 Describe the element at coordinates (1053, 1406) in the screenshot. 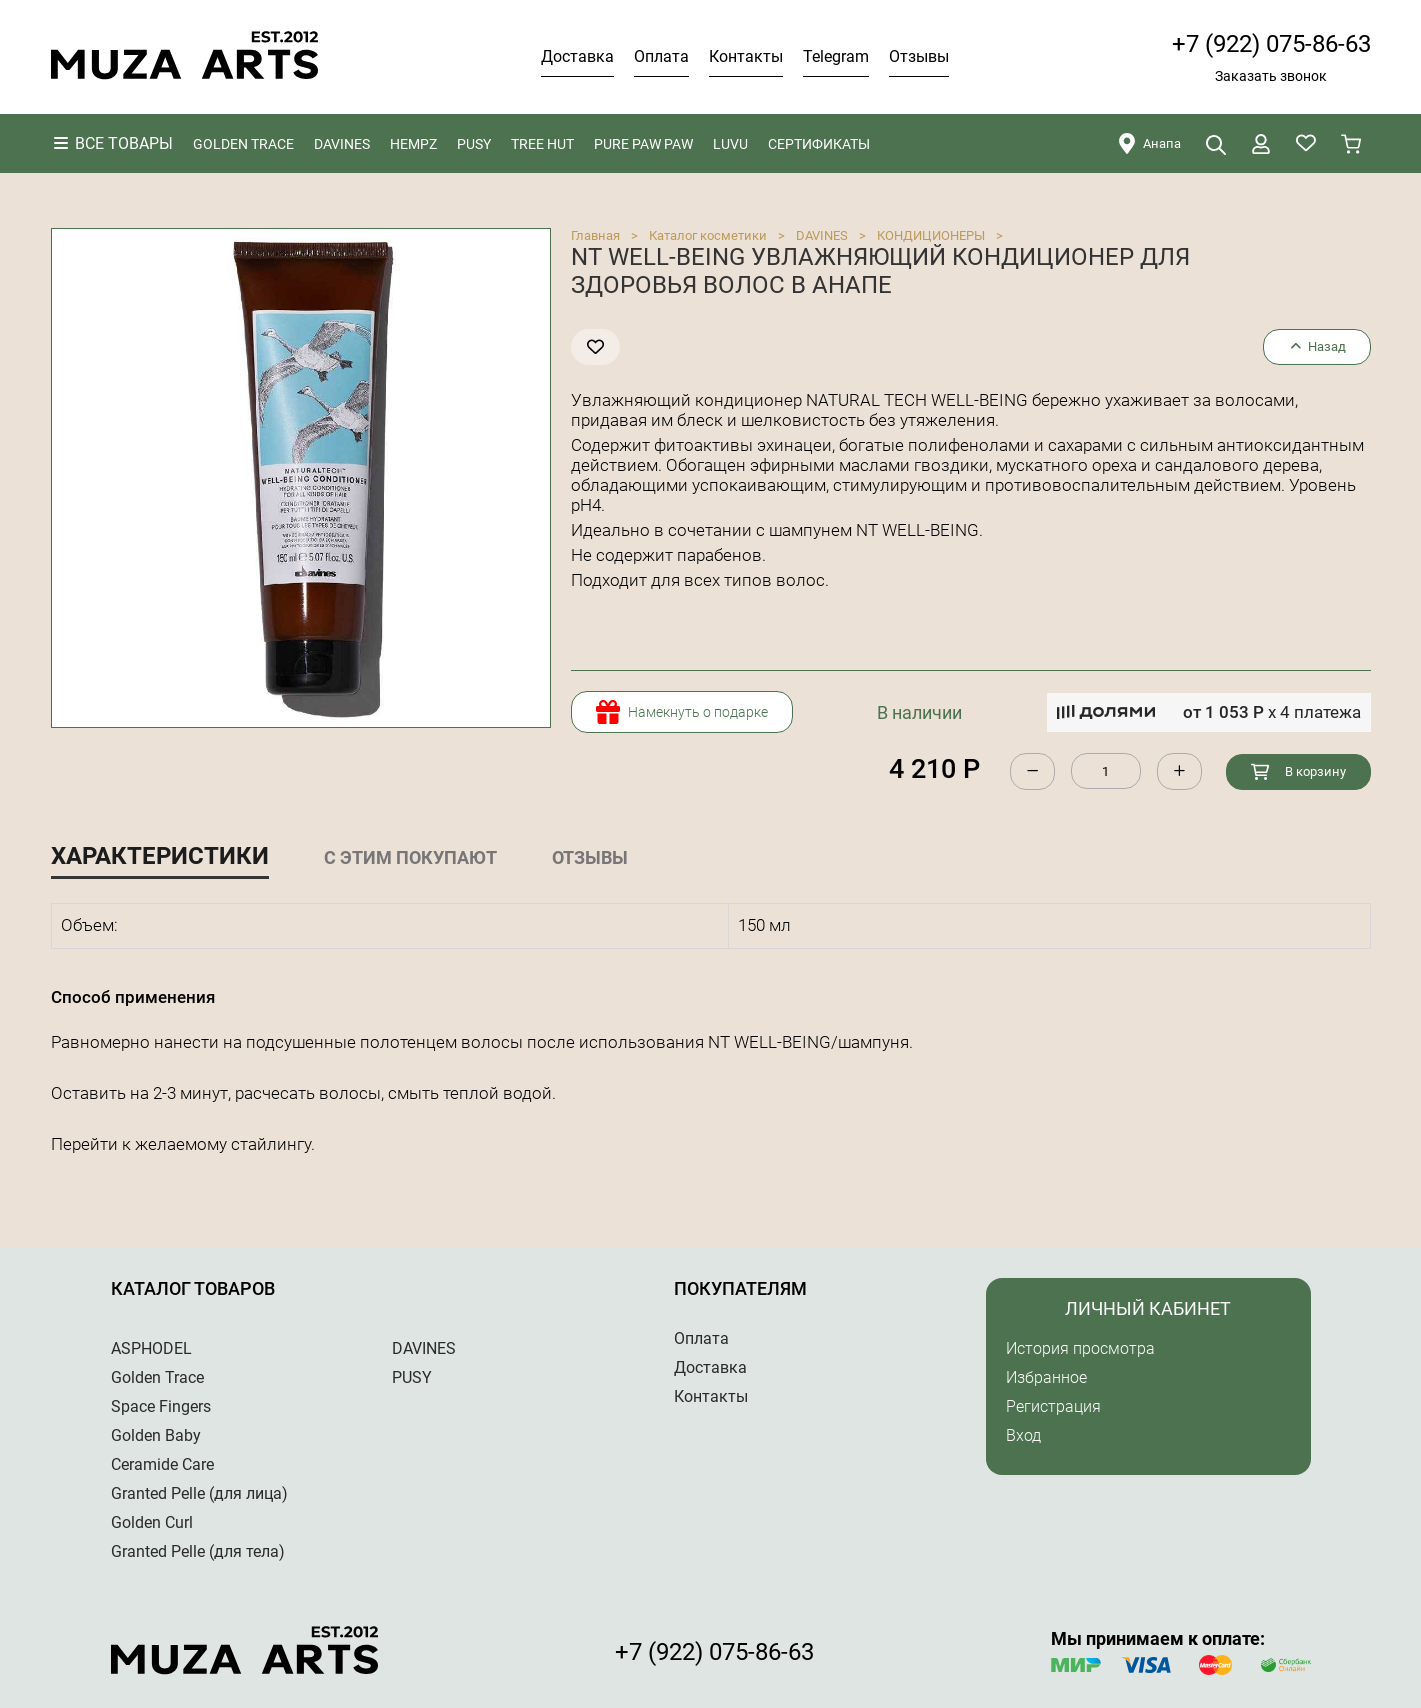

I see `Регистрация` at that location.